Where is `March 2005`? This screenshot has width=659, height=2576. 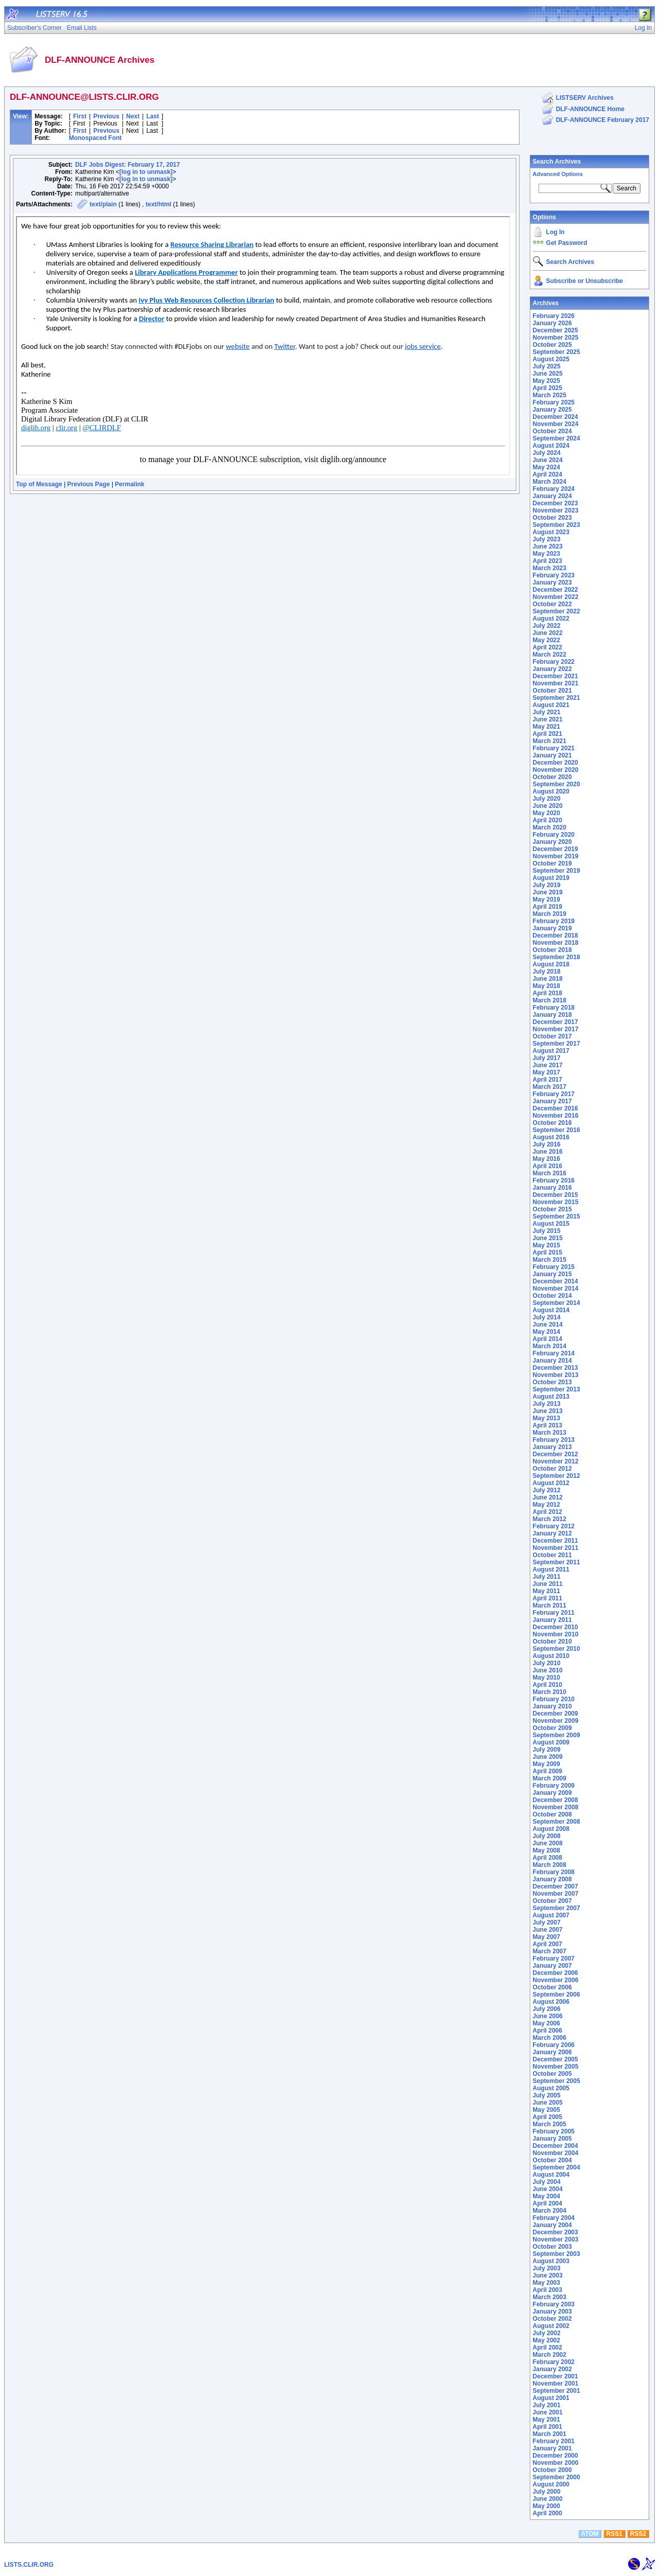 March 2005 is located at coordinates (549, 2124).